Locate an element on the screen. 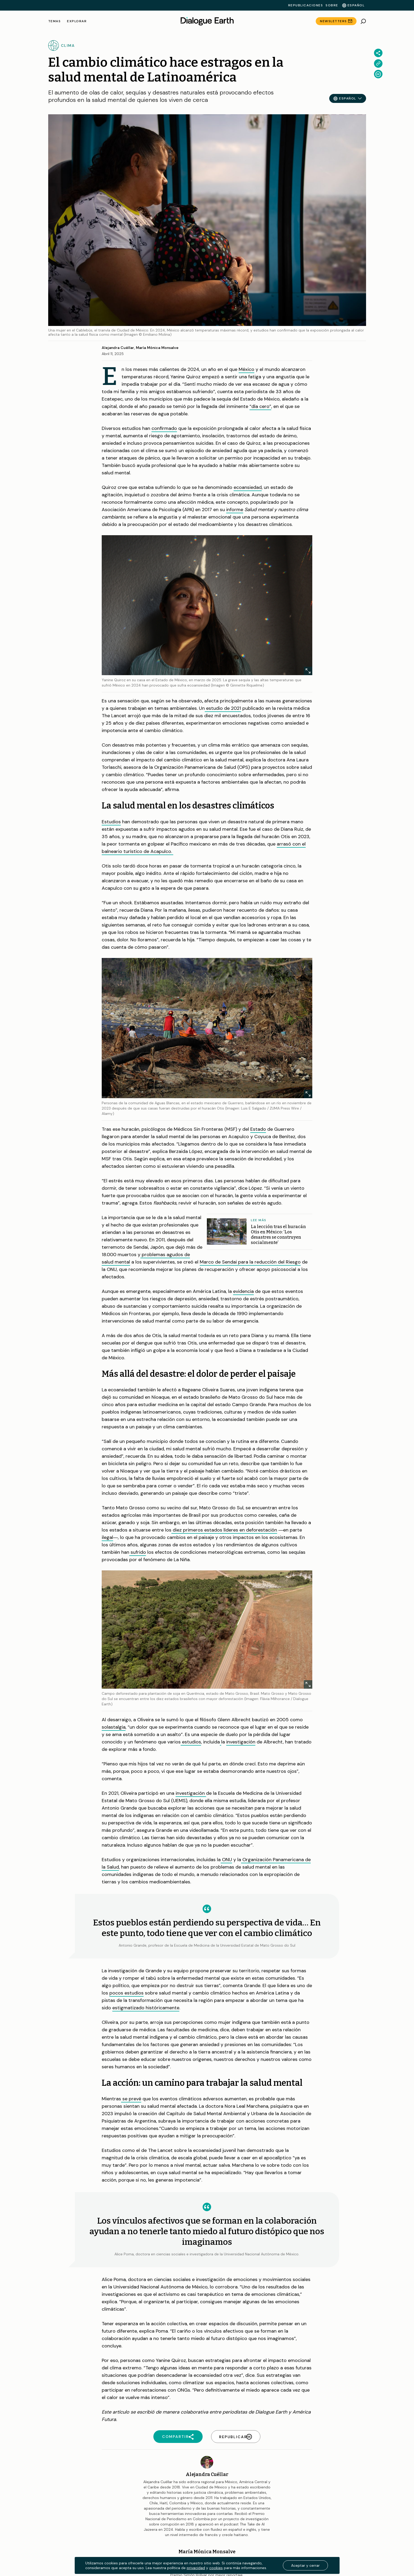  Marco de Sendai para la reducción del Riesgo is located at coordinates (250, 1262).